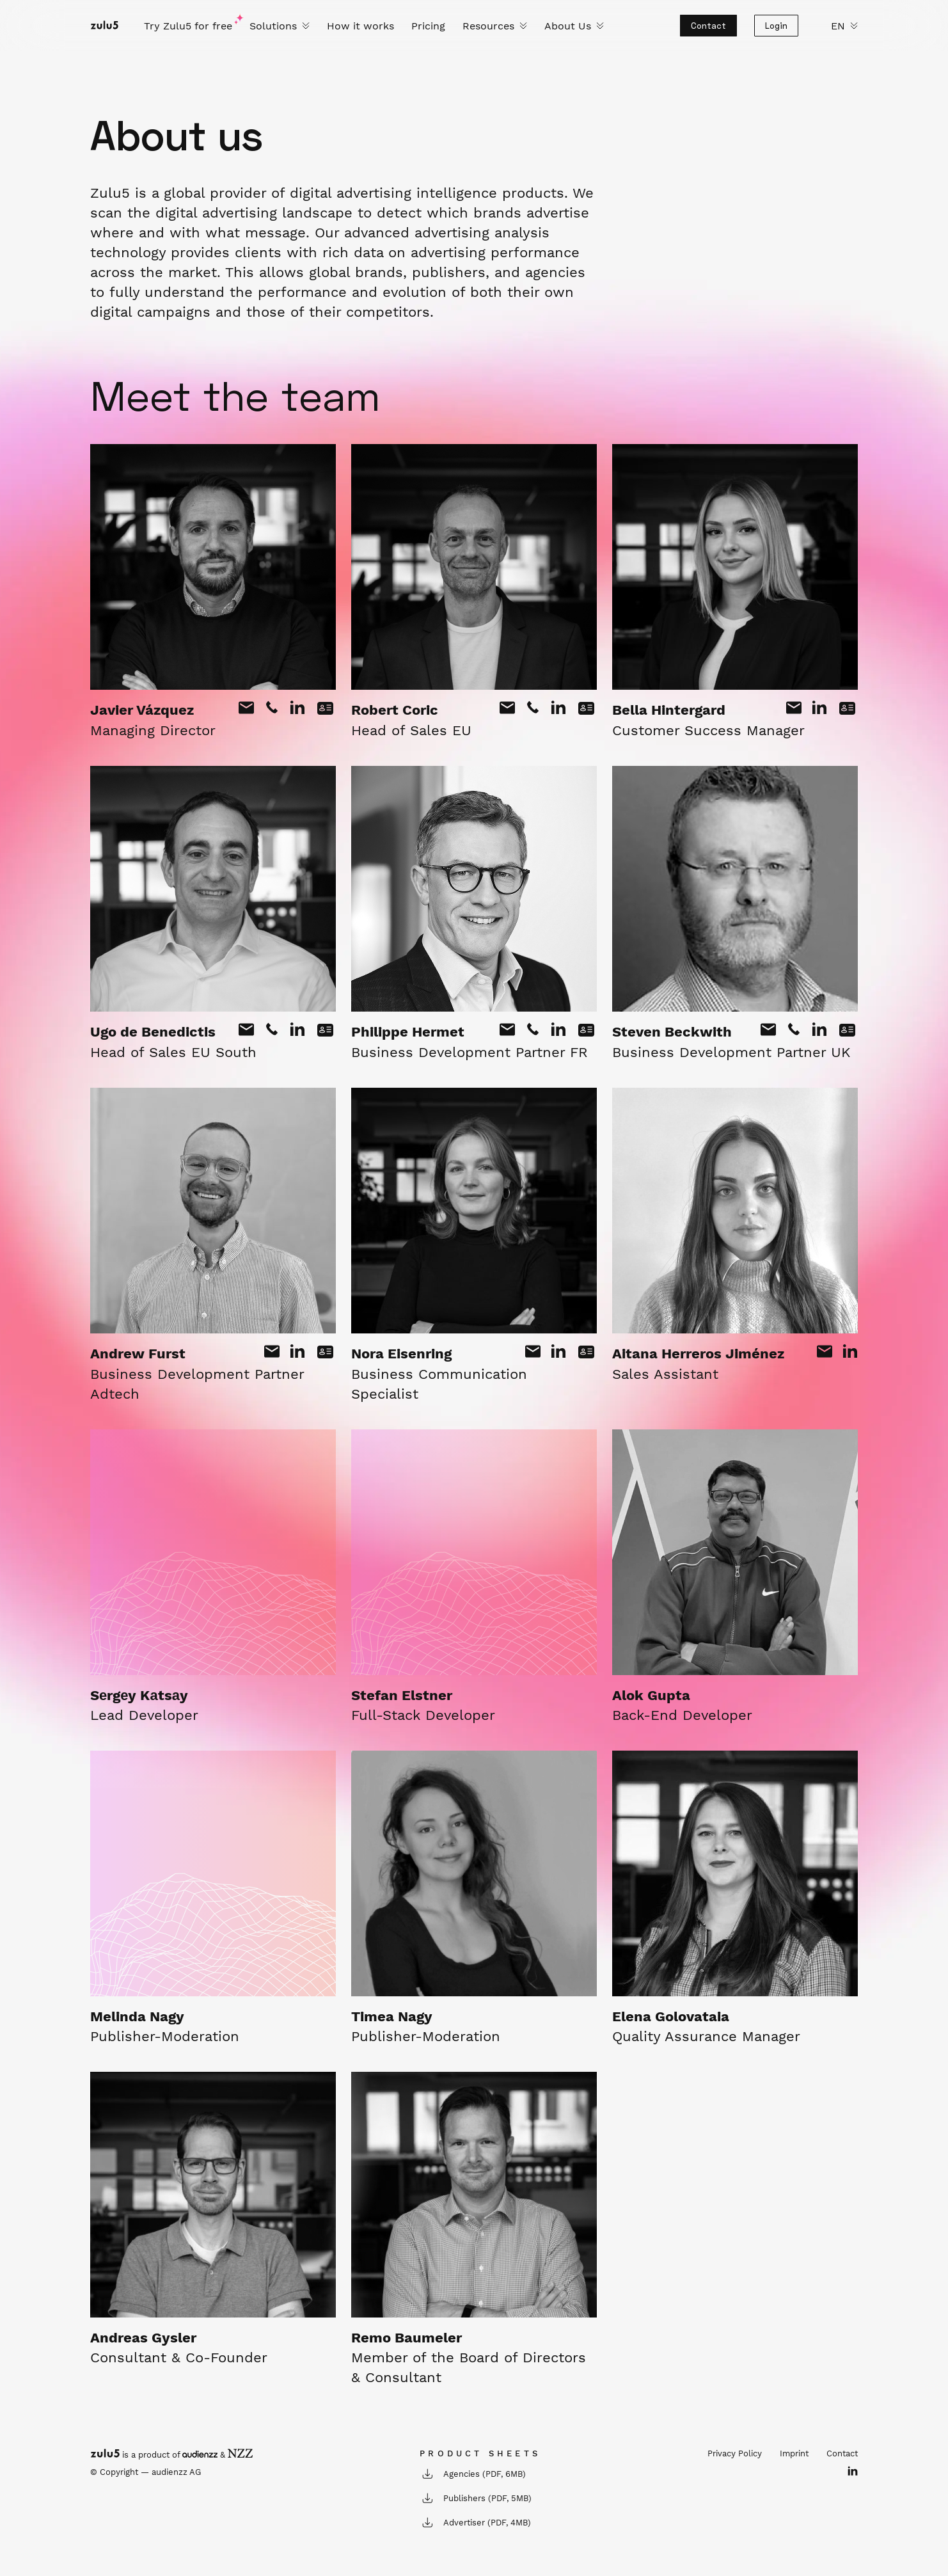 The image size is (948, 2576). I want to click on Imprint, so click(794, 2453).